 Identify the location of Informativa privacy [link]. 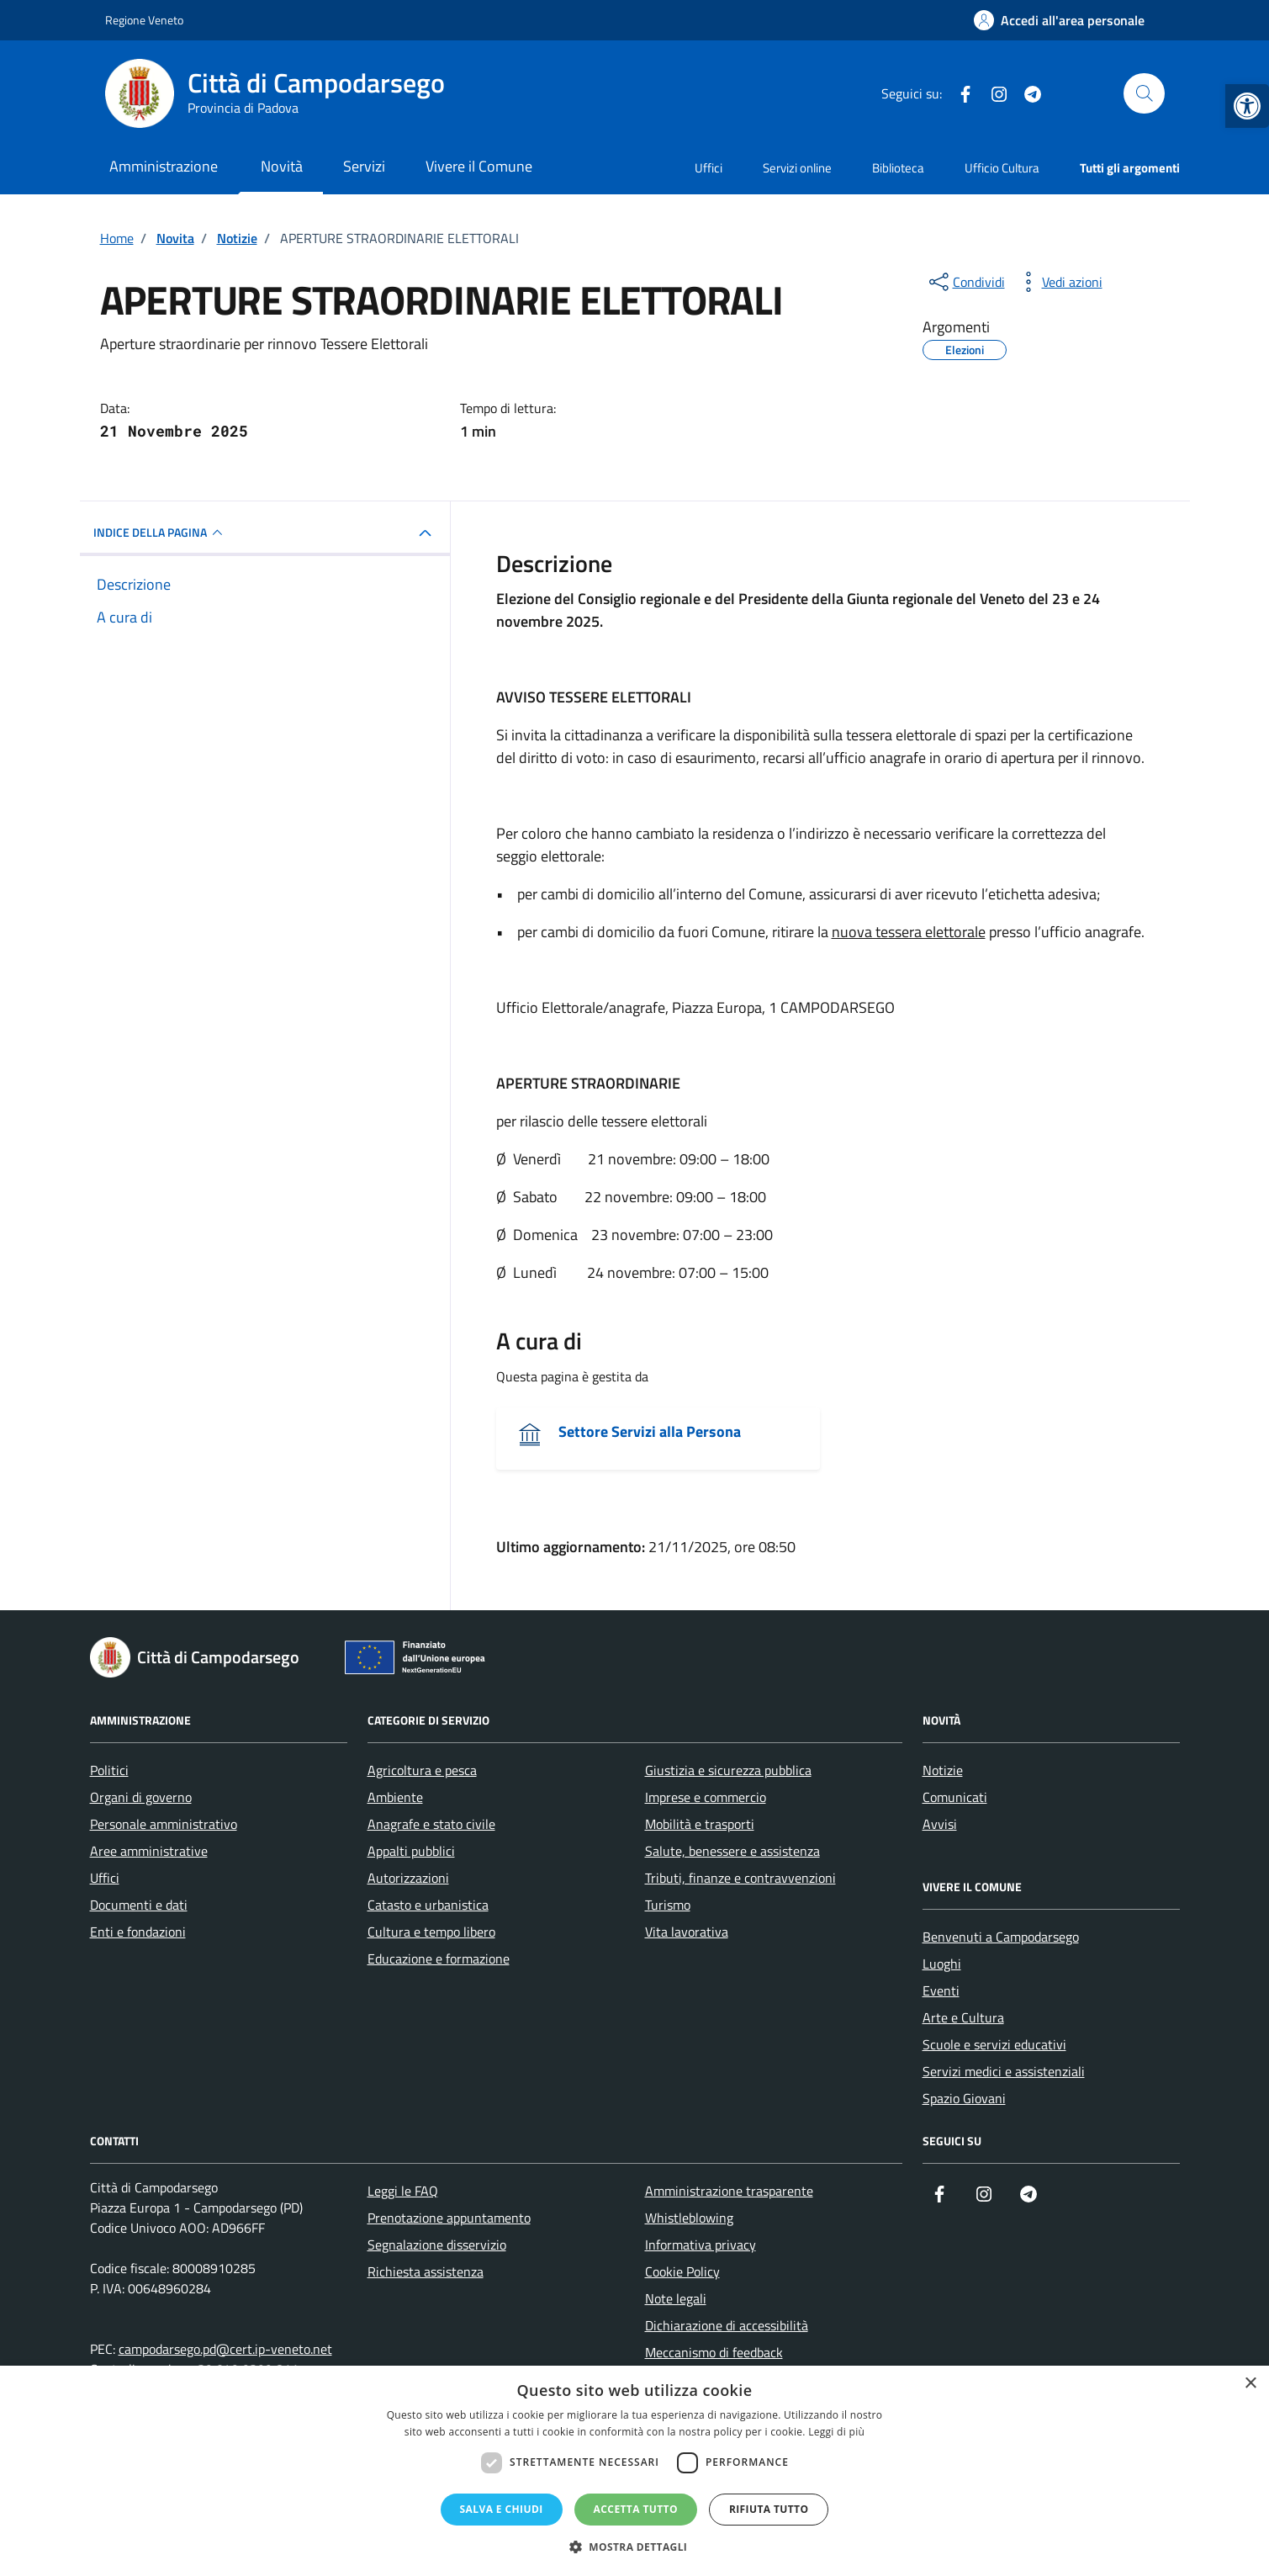
(700, 2244).